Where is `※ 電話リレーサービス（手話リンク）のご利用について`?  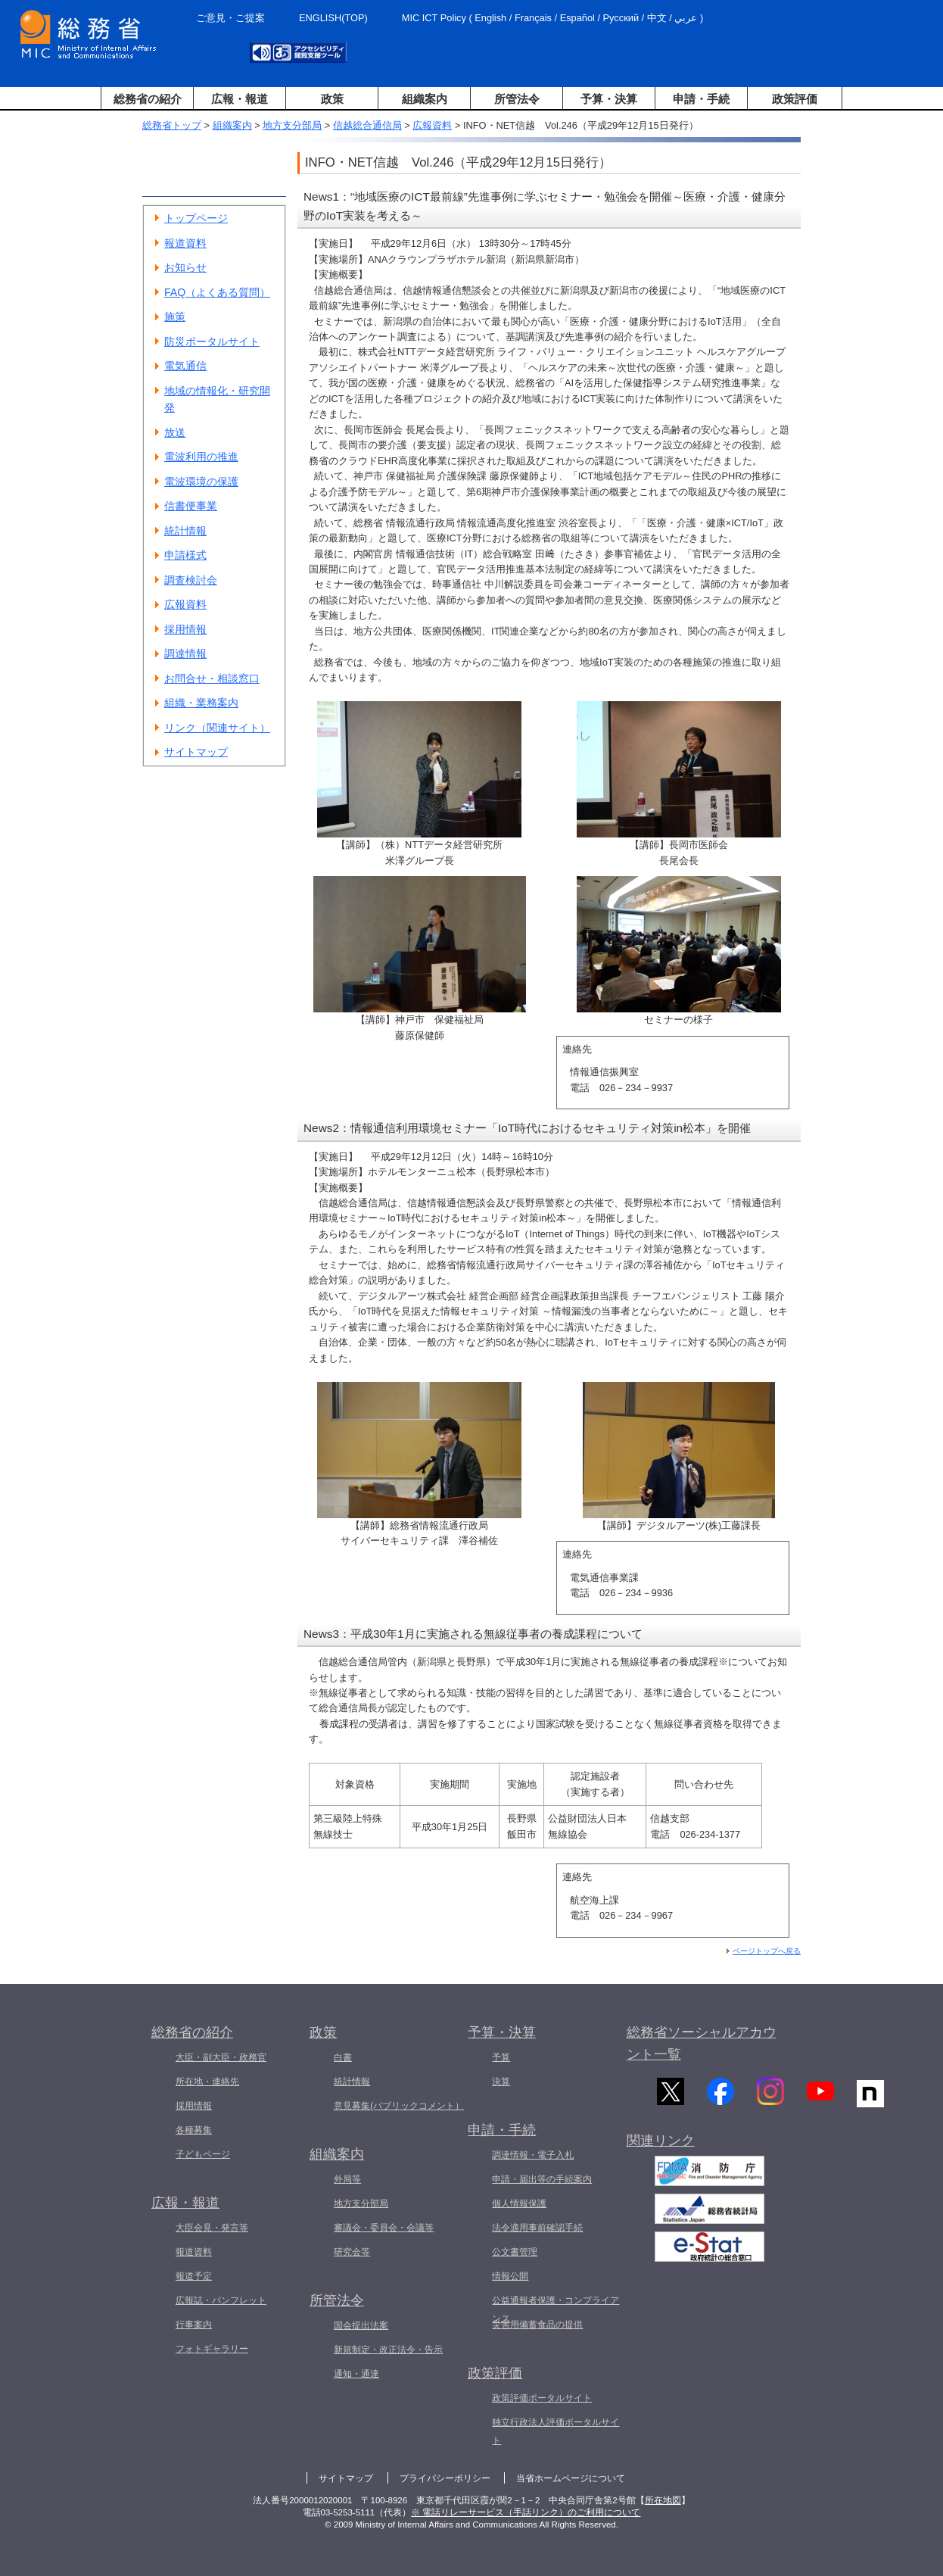 ※ 電話リレーサービス（手話リンク）のご利用について is located at coordinates (525, 2512).